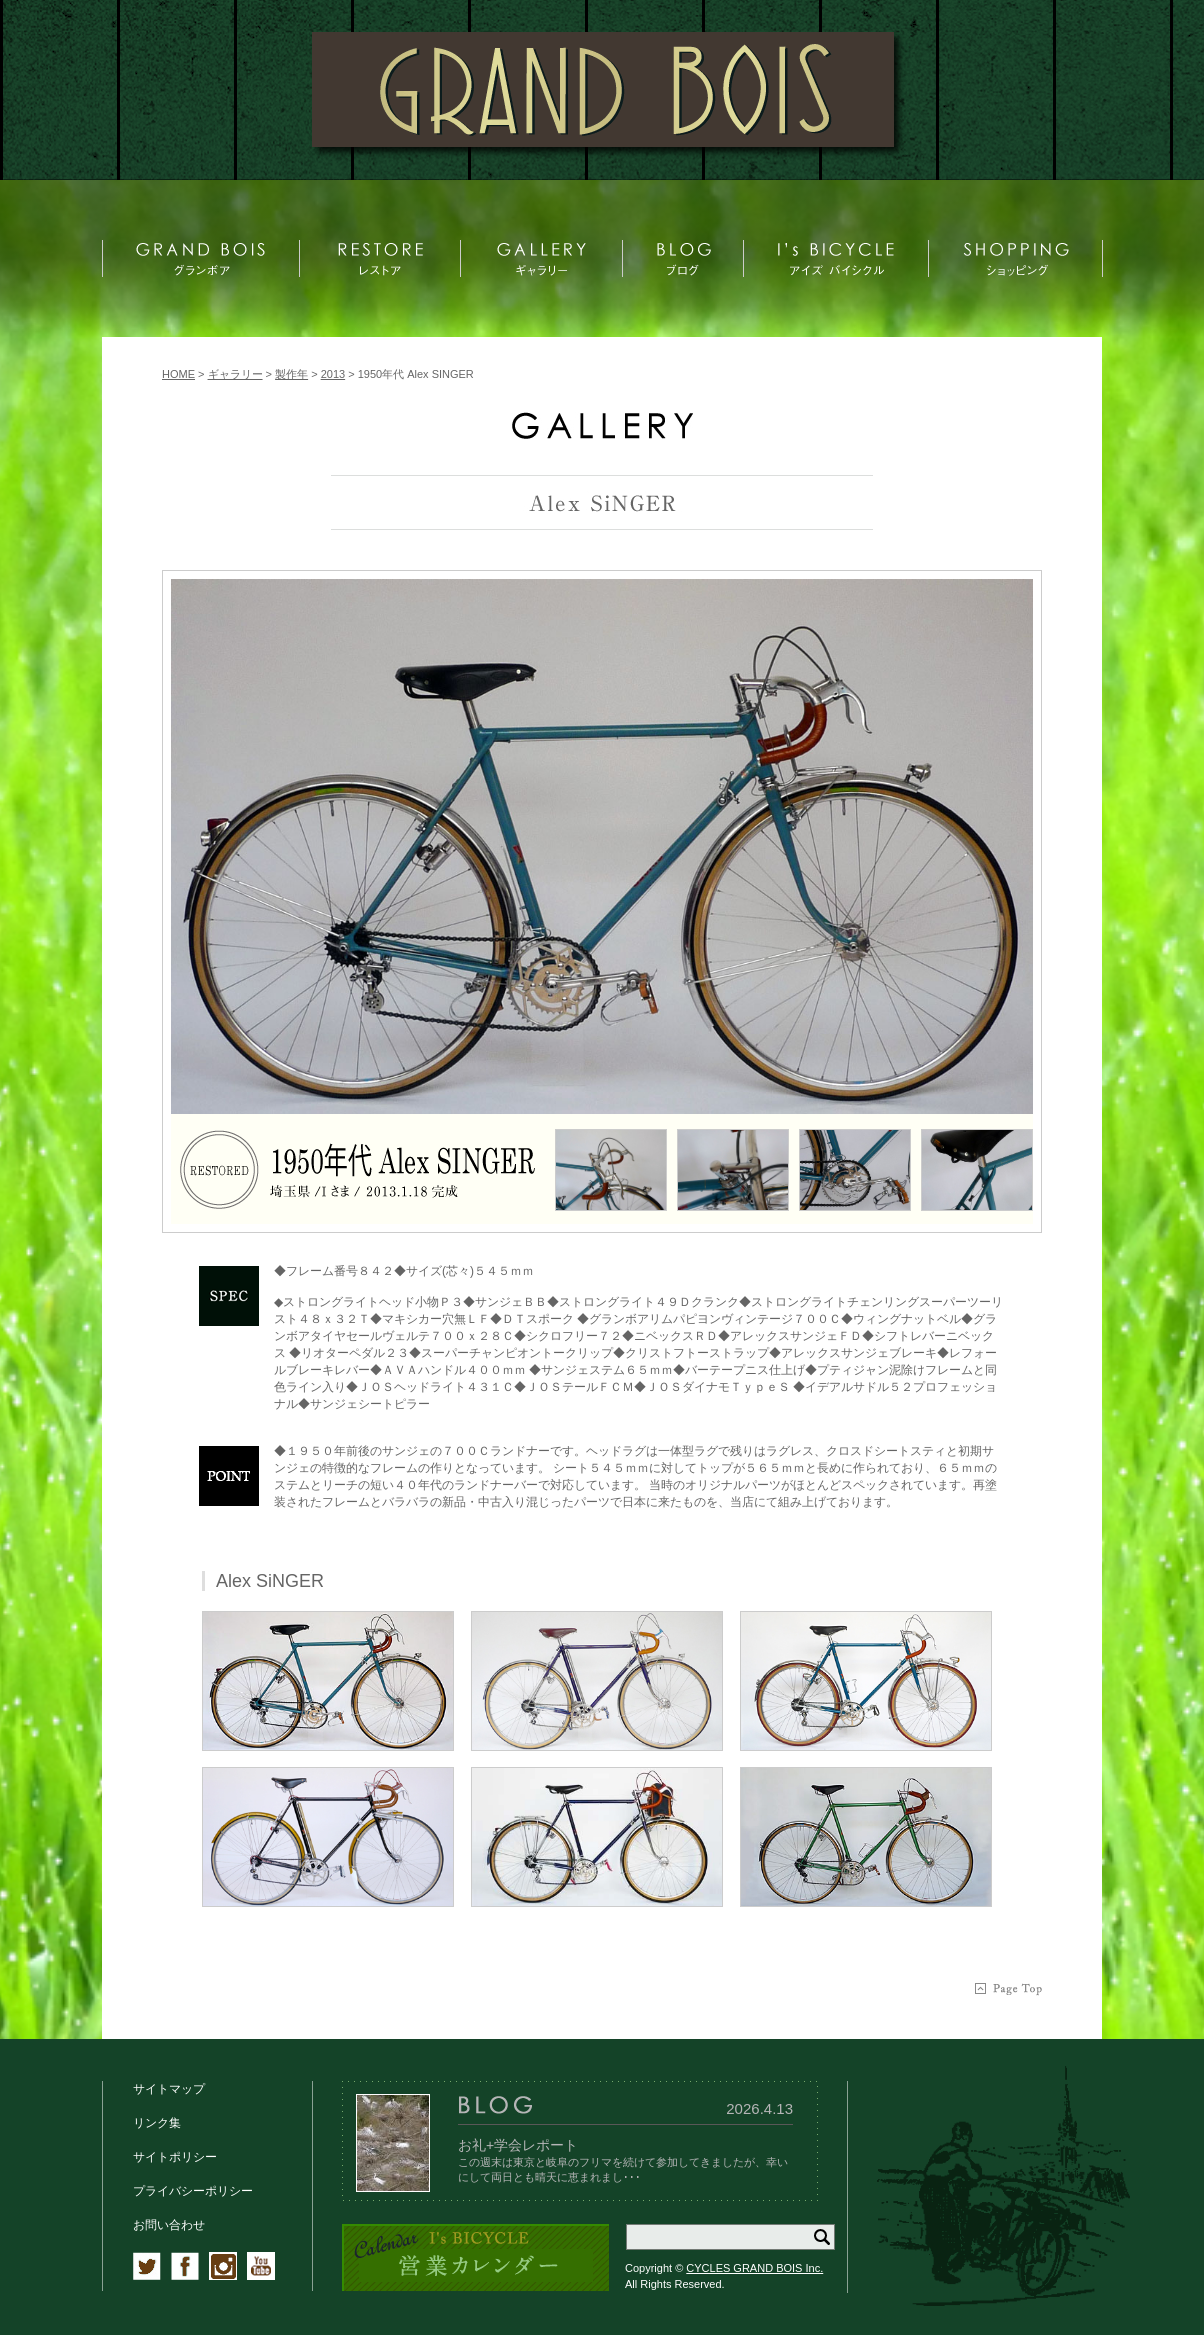  What do you see at coordinates (169, 2225) in the screenshot?
I see `お問い合わせ` at bounding box center [169, 2225].